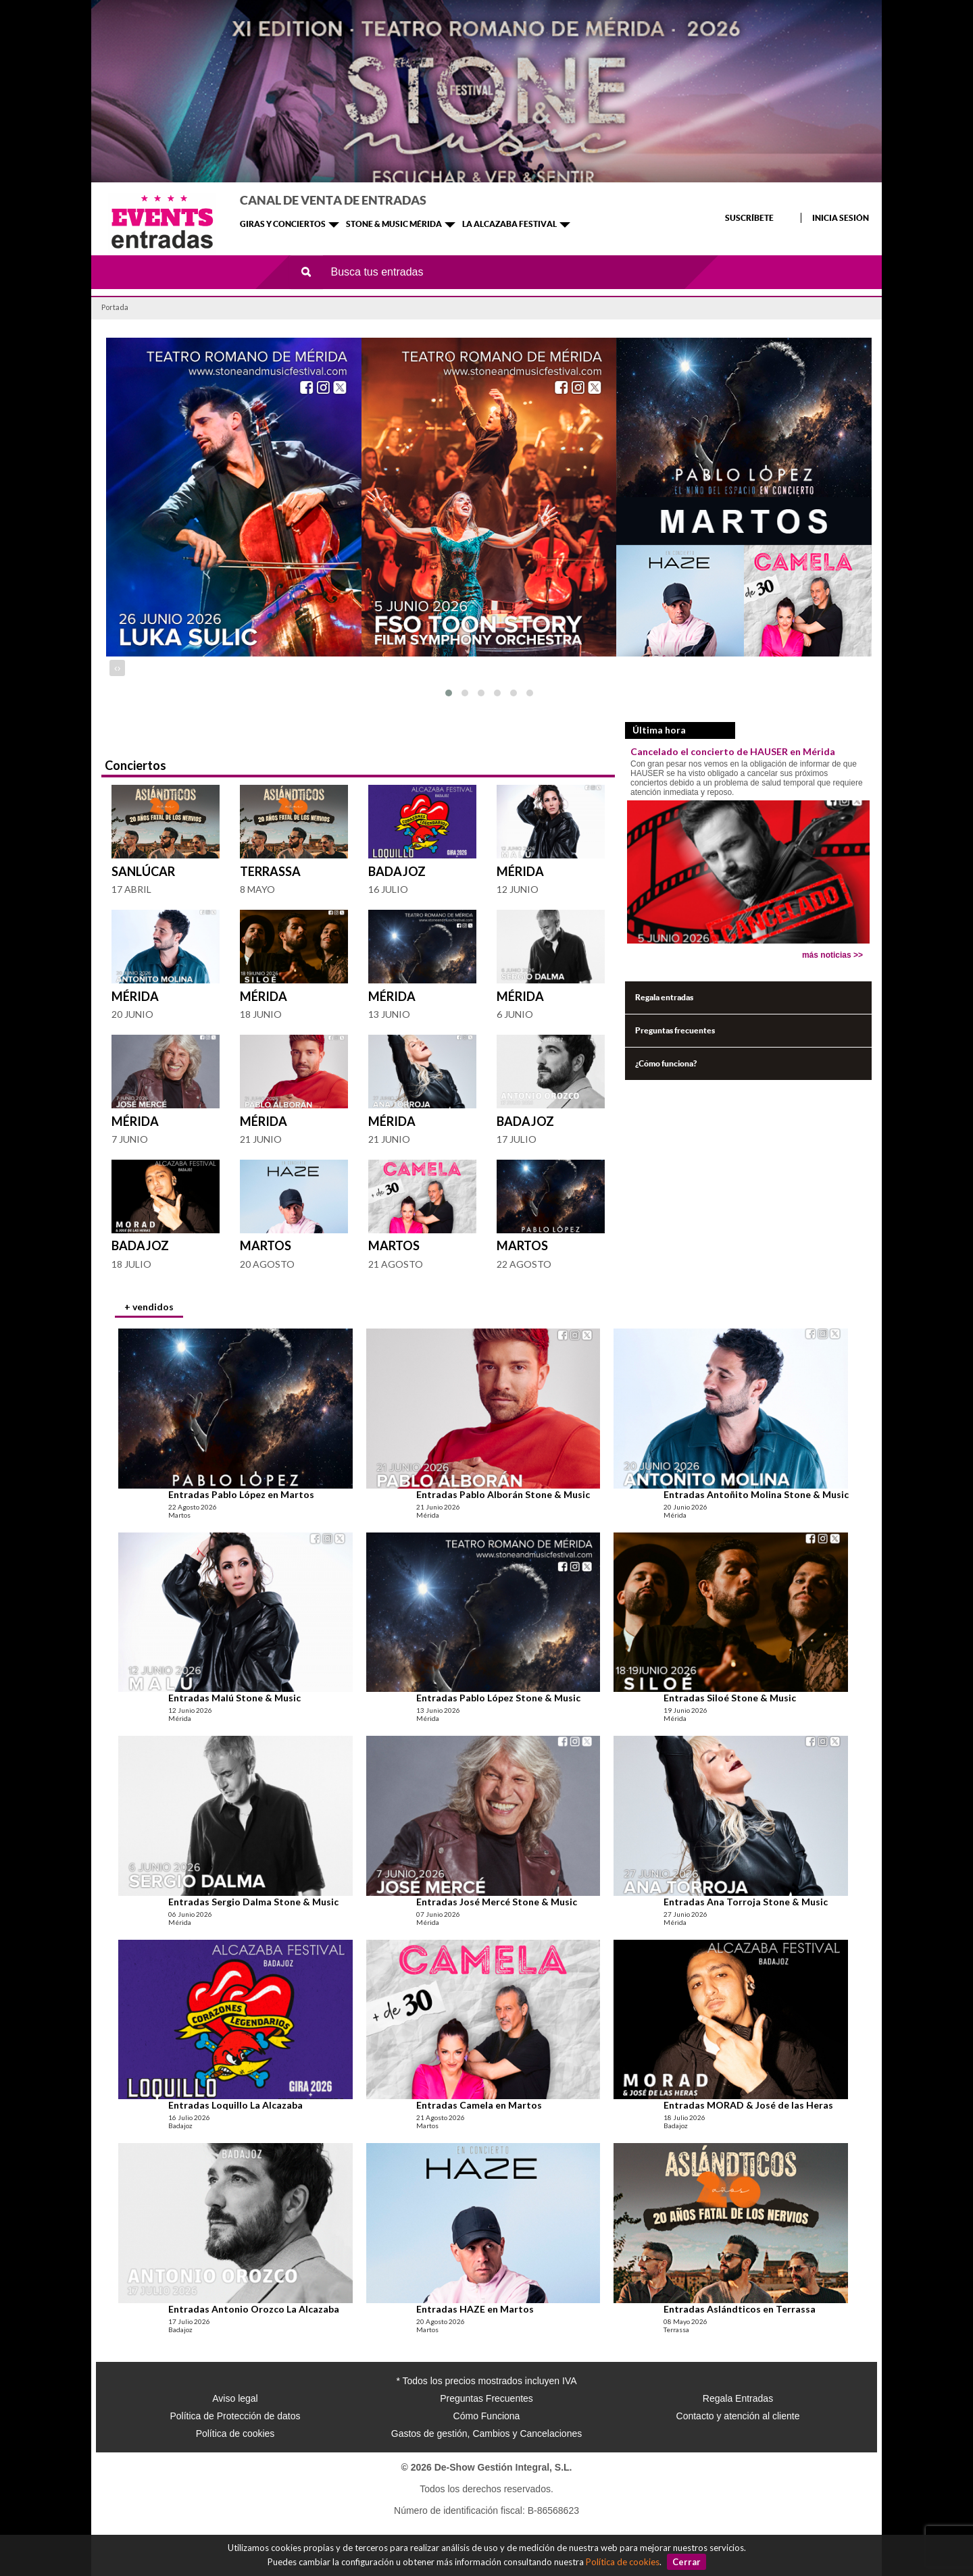 The image size is (973, 2576). What do you see at coordinates (496, 1901) in the screenshot?
I see `Entradas José Mercé Stone & Music` at bounding box center [496, 1901].